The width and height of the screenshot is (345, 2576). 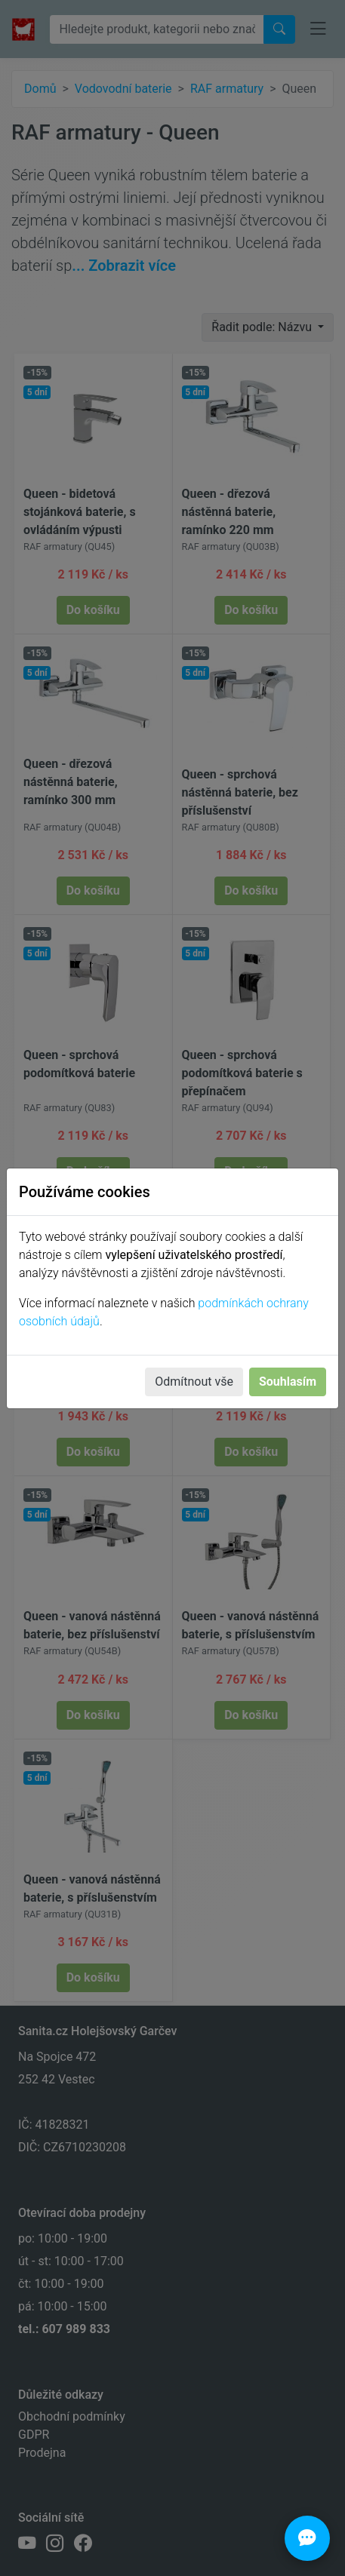 I want to click on Souhlasím, so click(x=287, y=1381).